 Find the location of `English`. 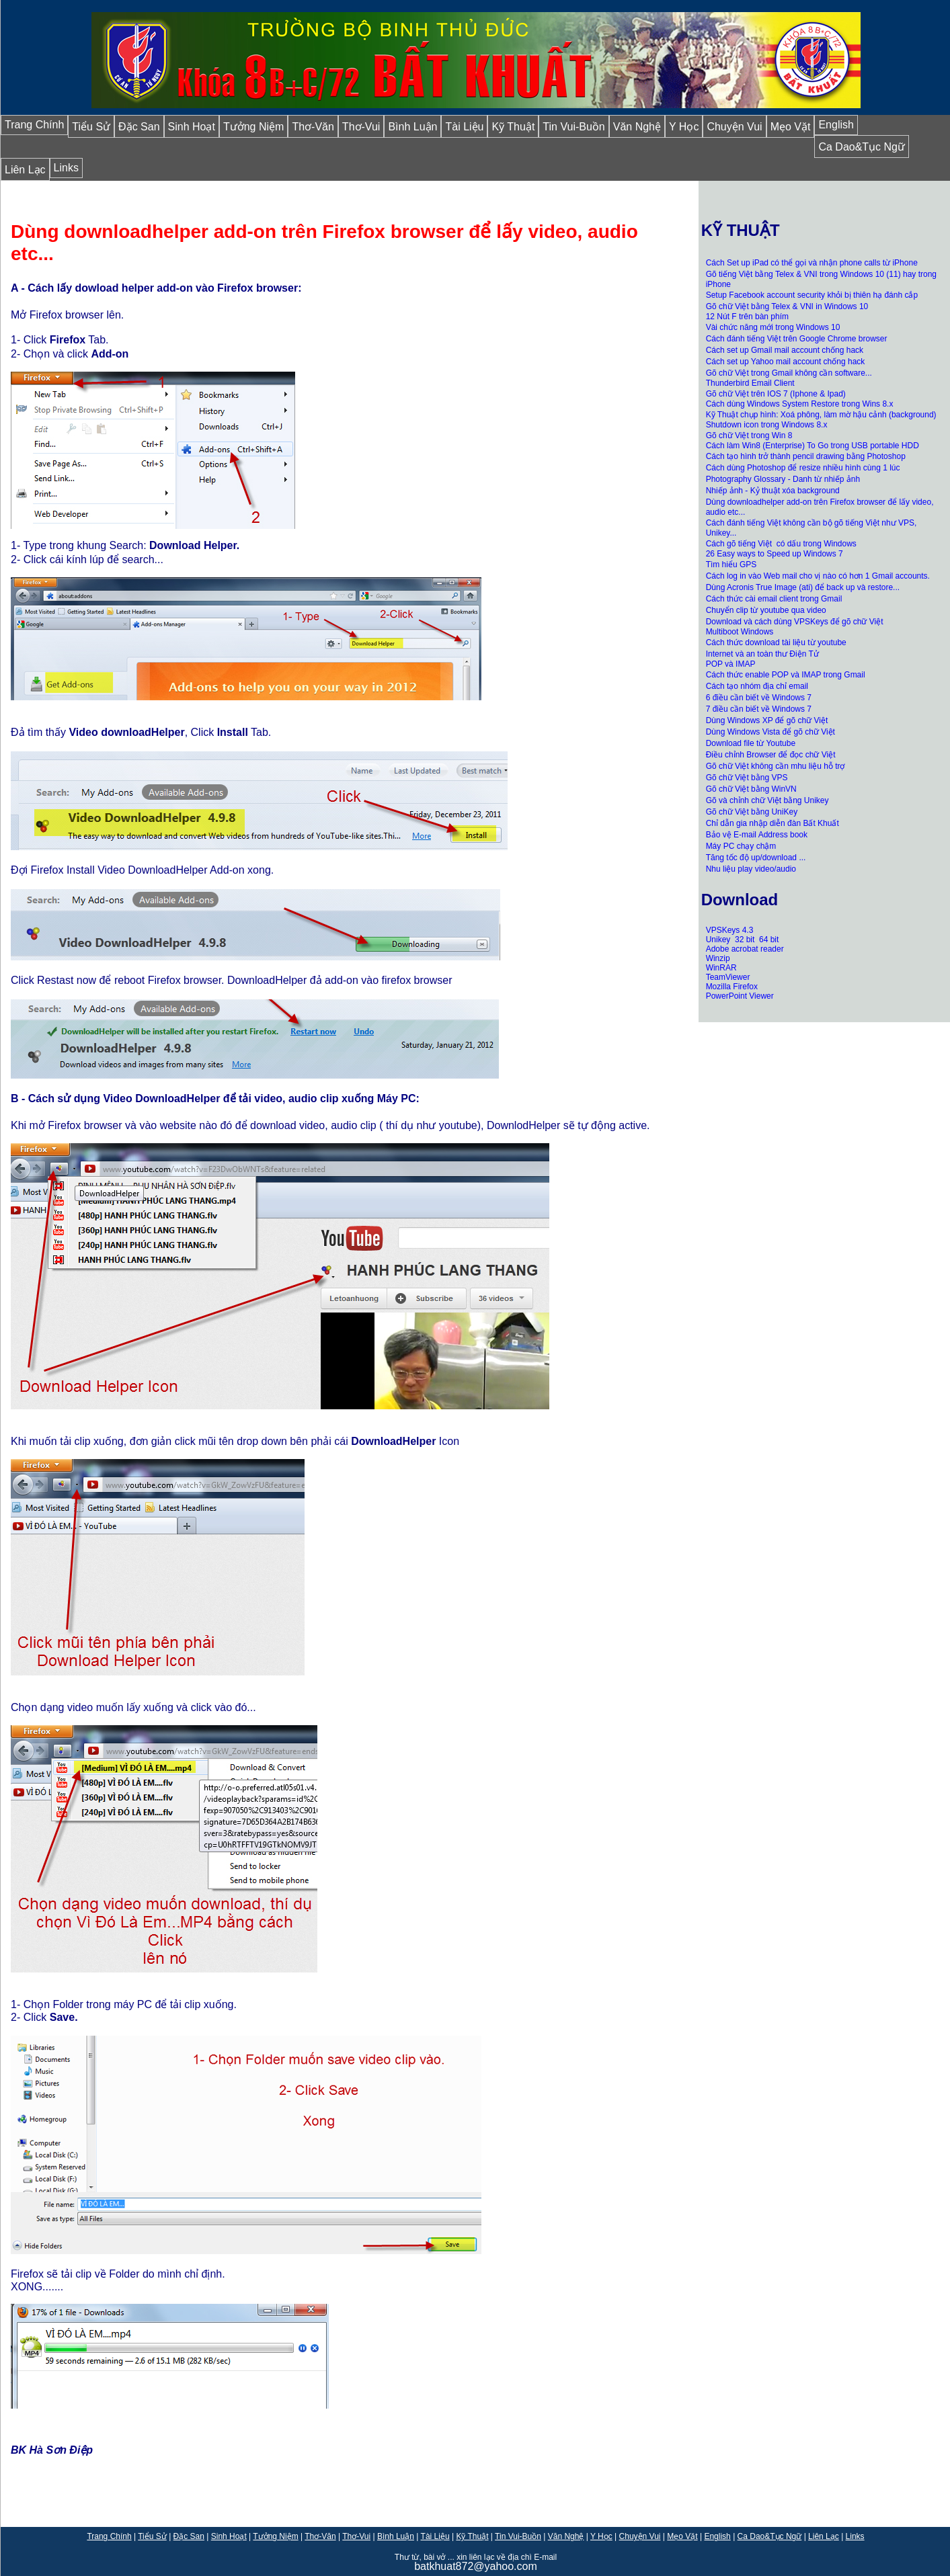

English is located at coordinates (835, 124).